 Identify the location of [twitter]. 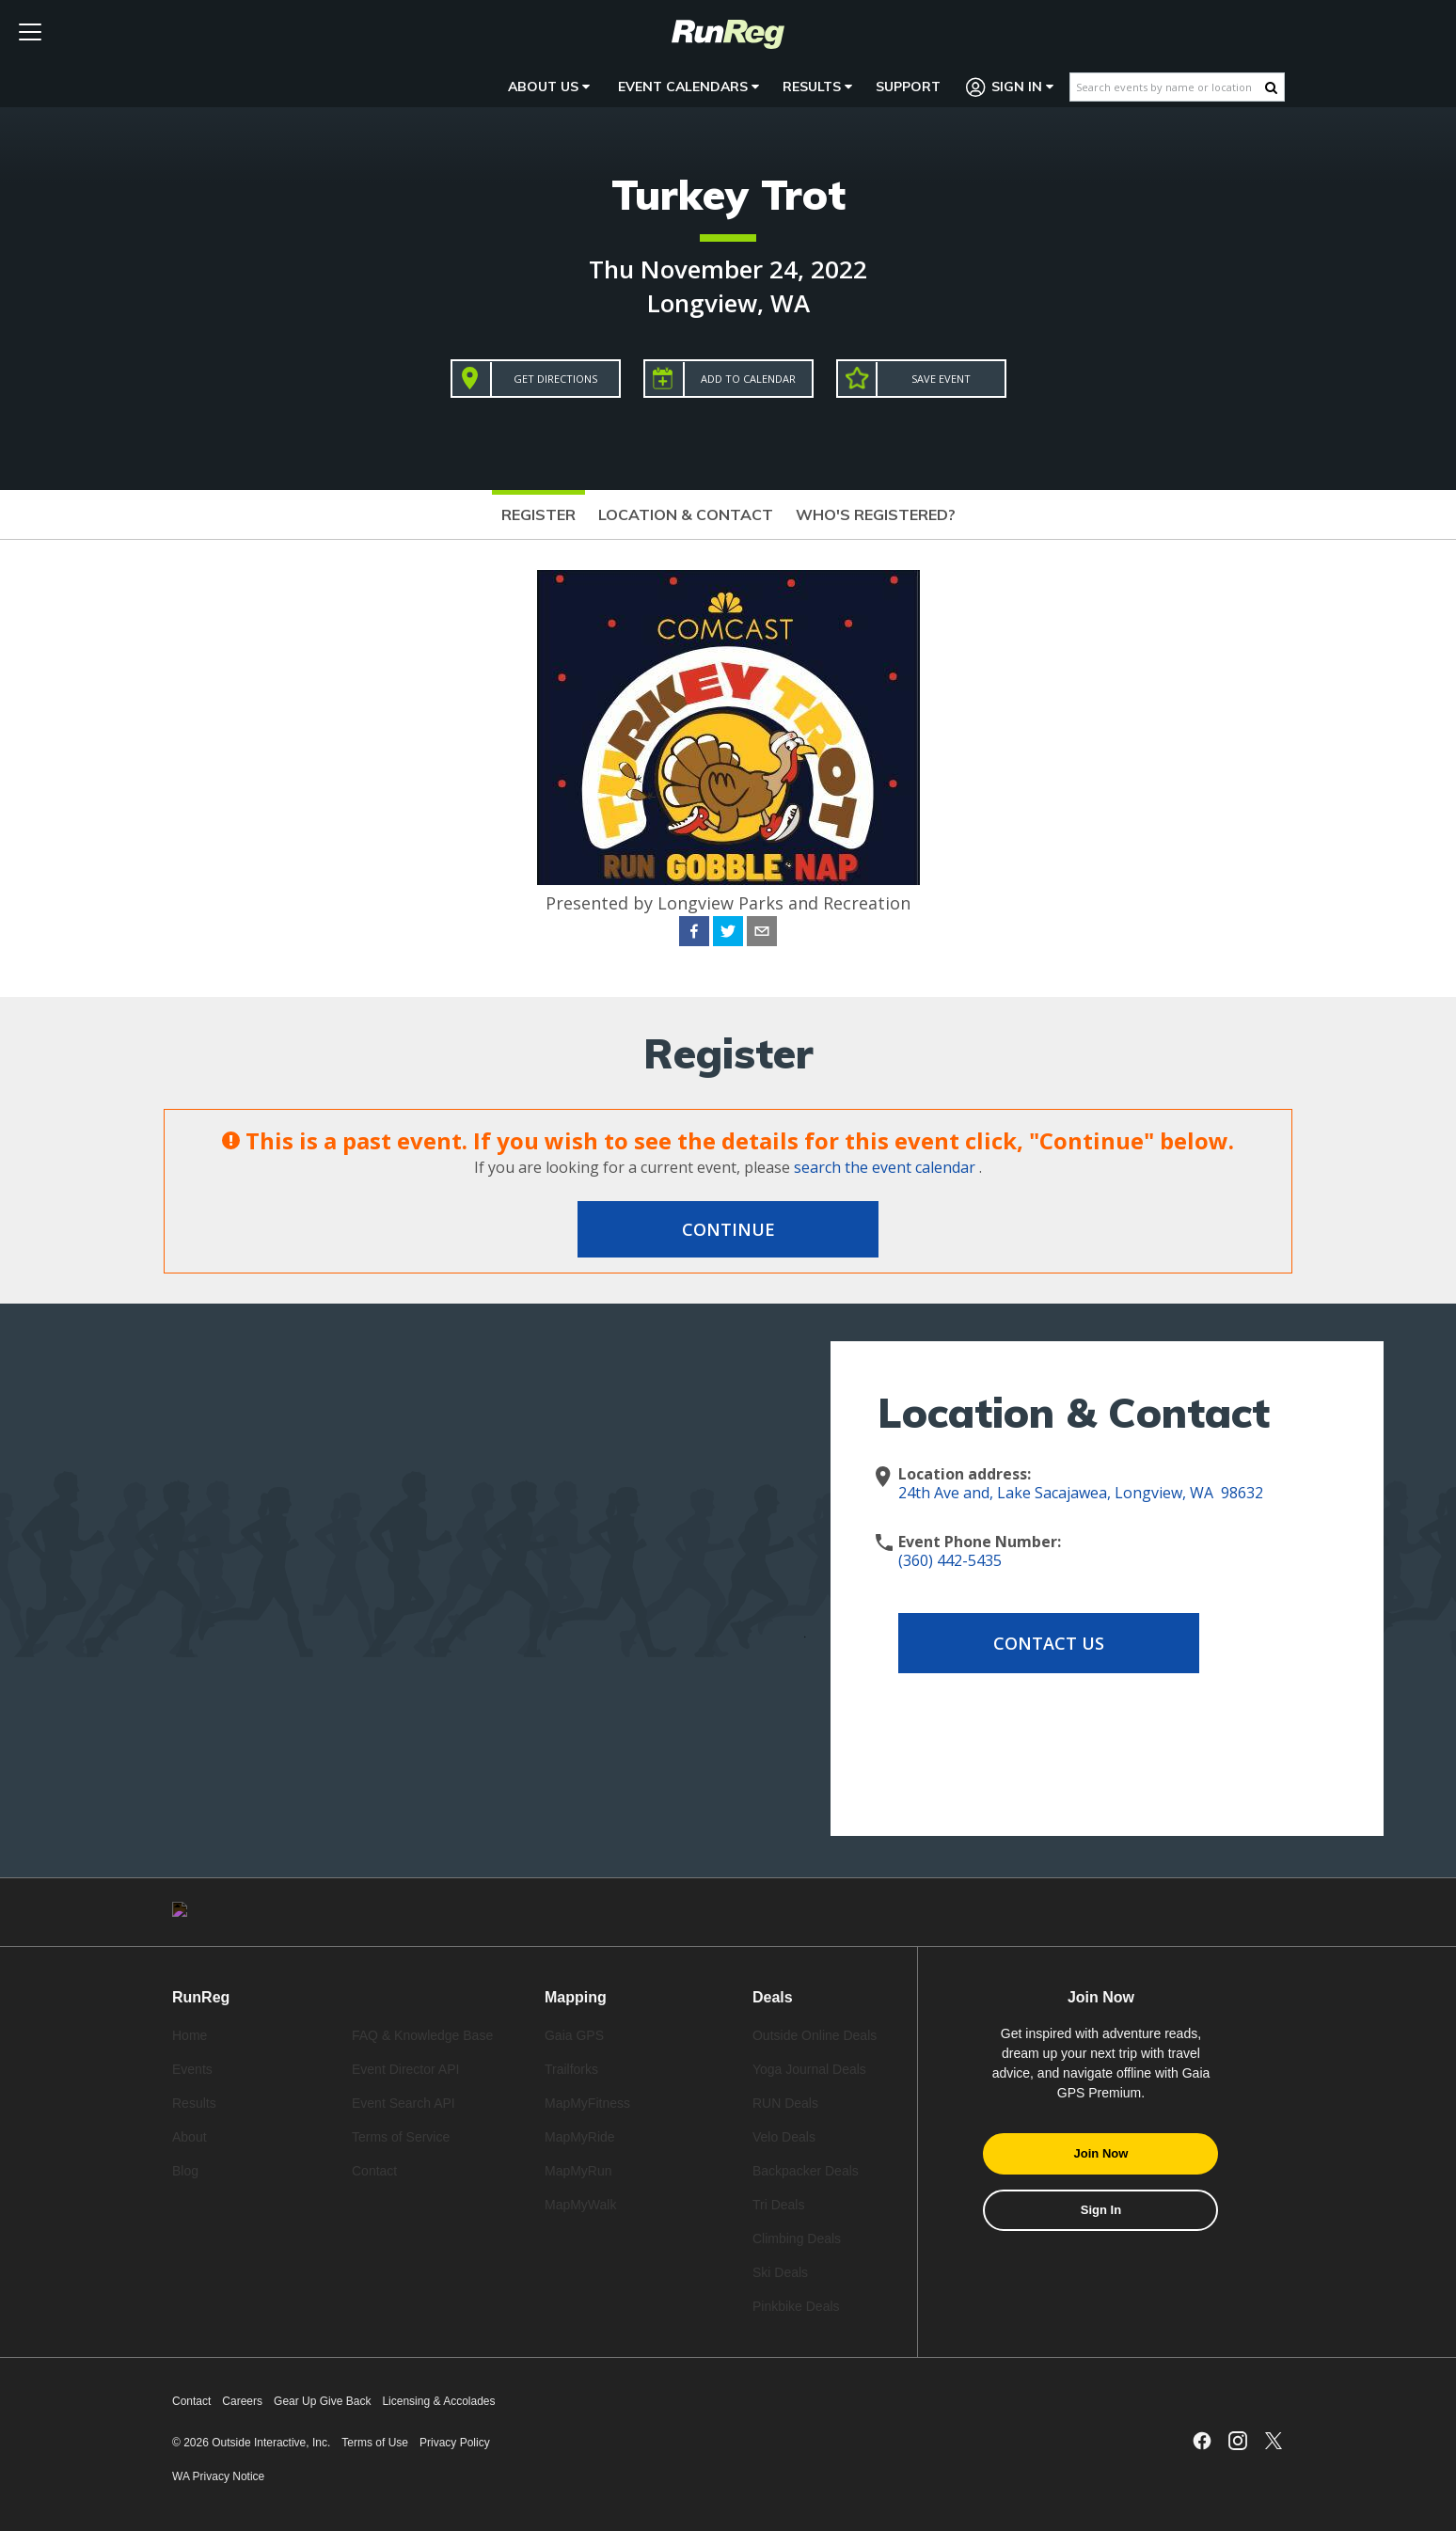
(728, 934).